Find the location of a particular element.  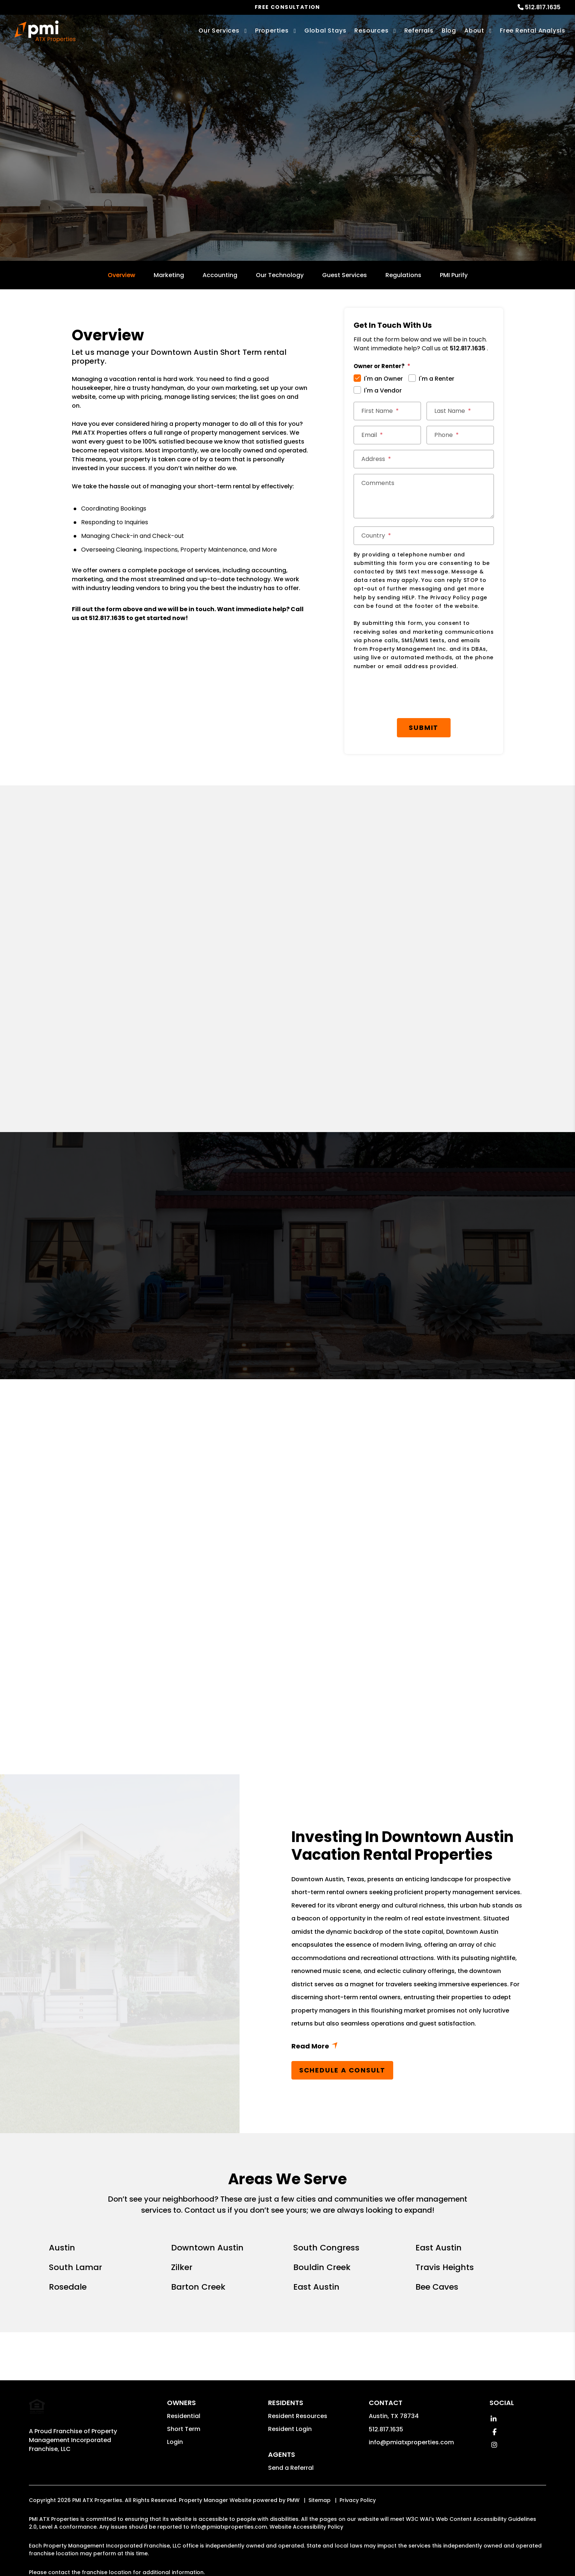

About [About Us] is located at coordinates (474, 30).